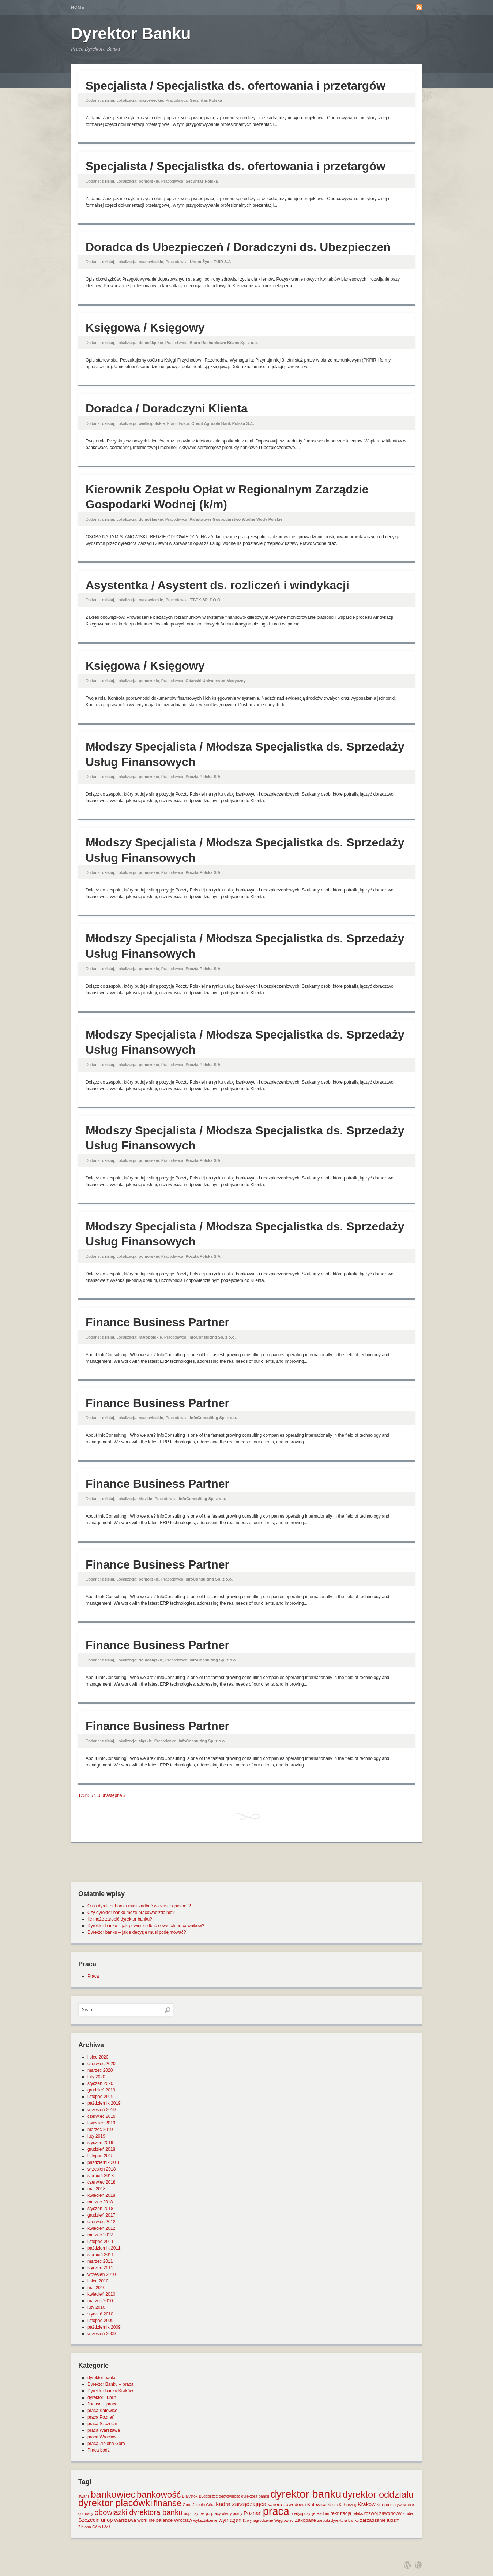  What do you see at coordinates (104, 2162) in the screenshot?
I see `październik 2018` at bounding box center [104, 2162].